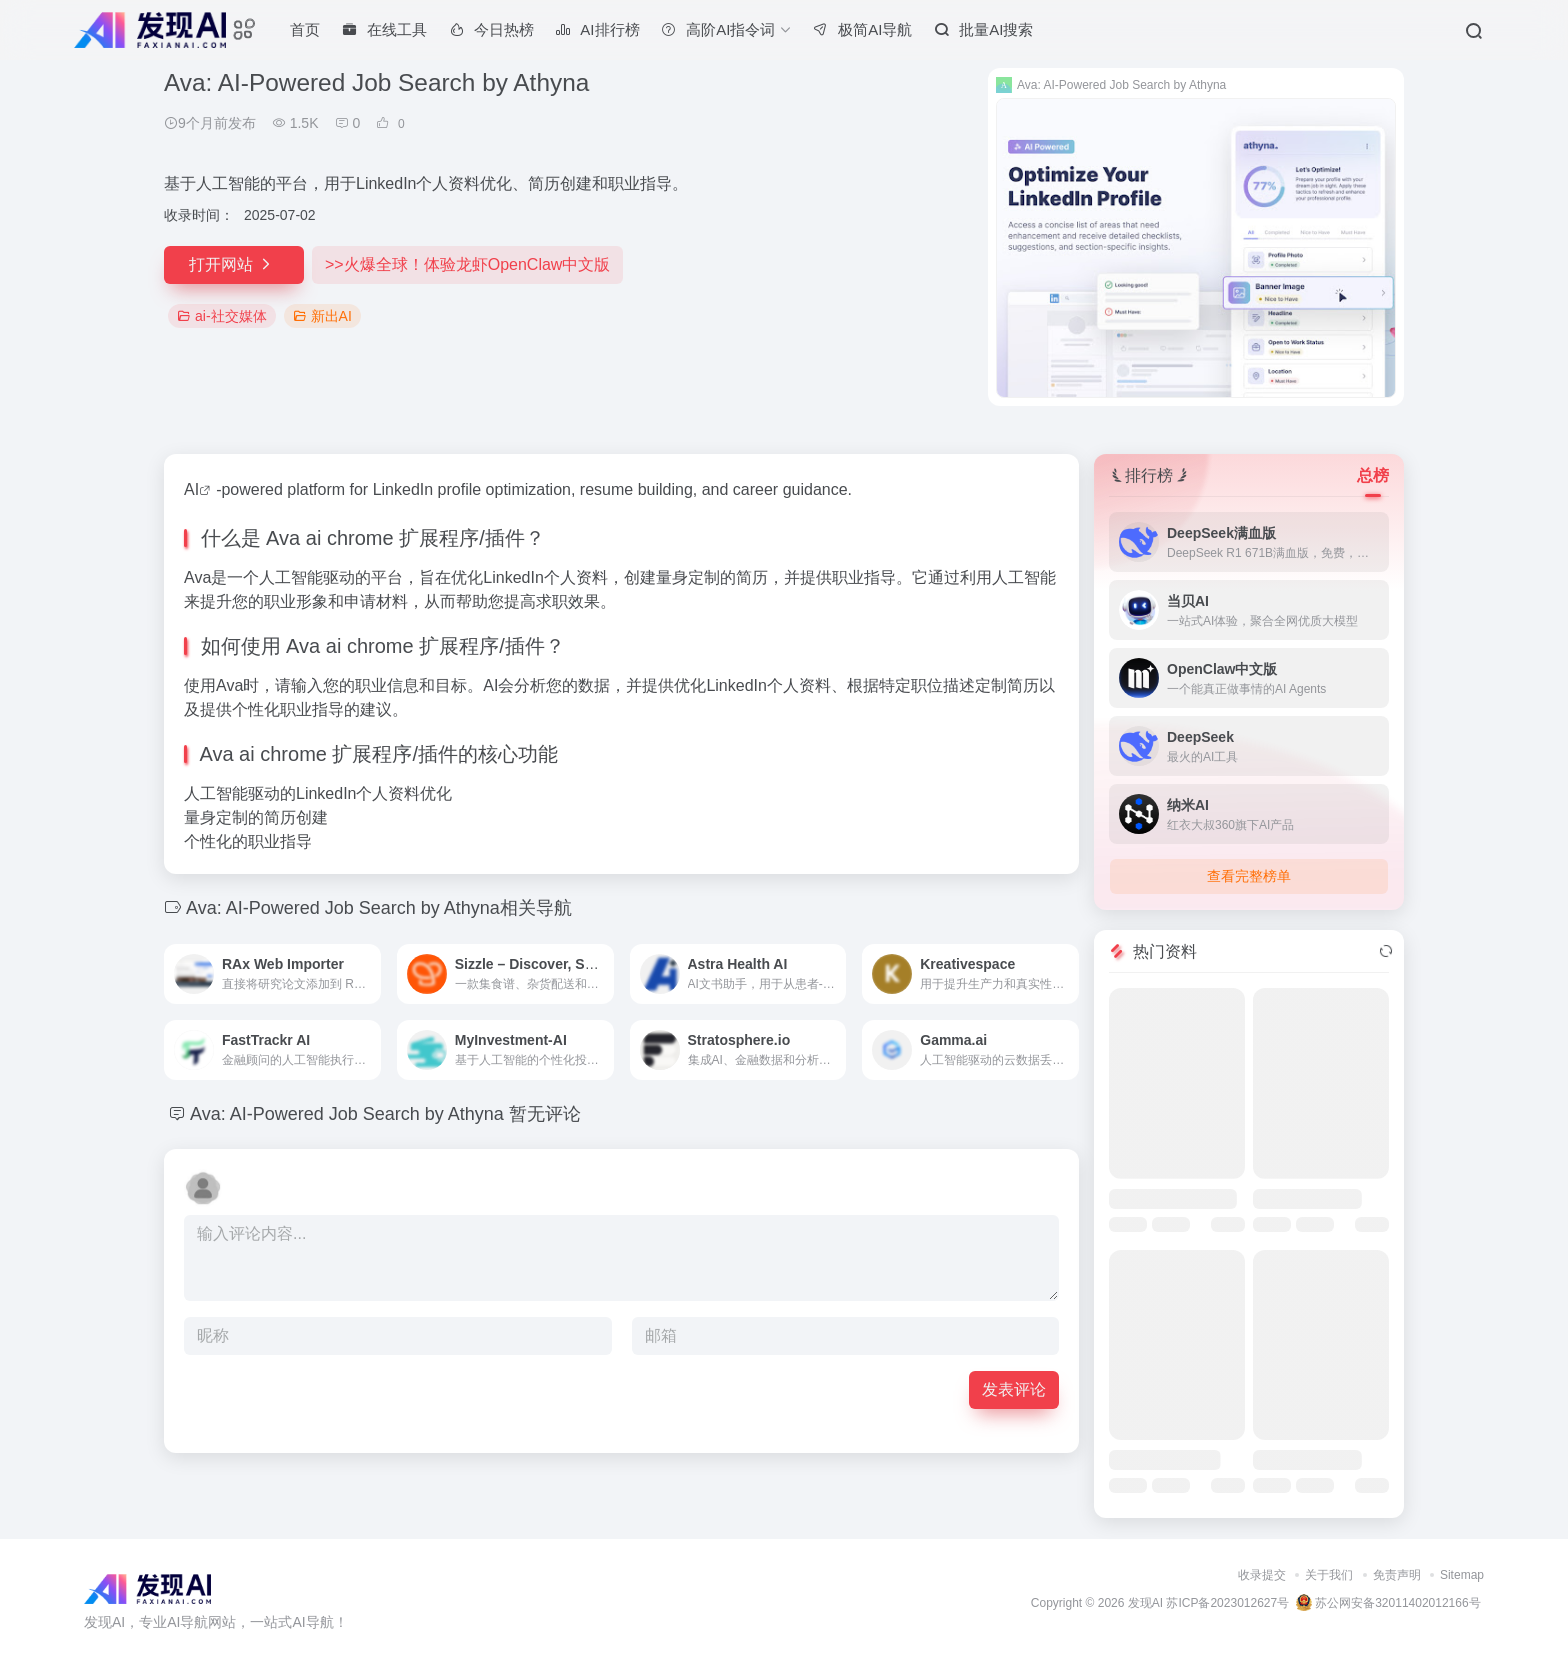 This screenshot has height=1653, width=1568. Describe the element at coordinates (545, 1114) in the screenshot. I see `暂无评论` at that location.